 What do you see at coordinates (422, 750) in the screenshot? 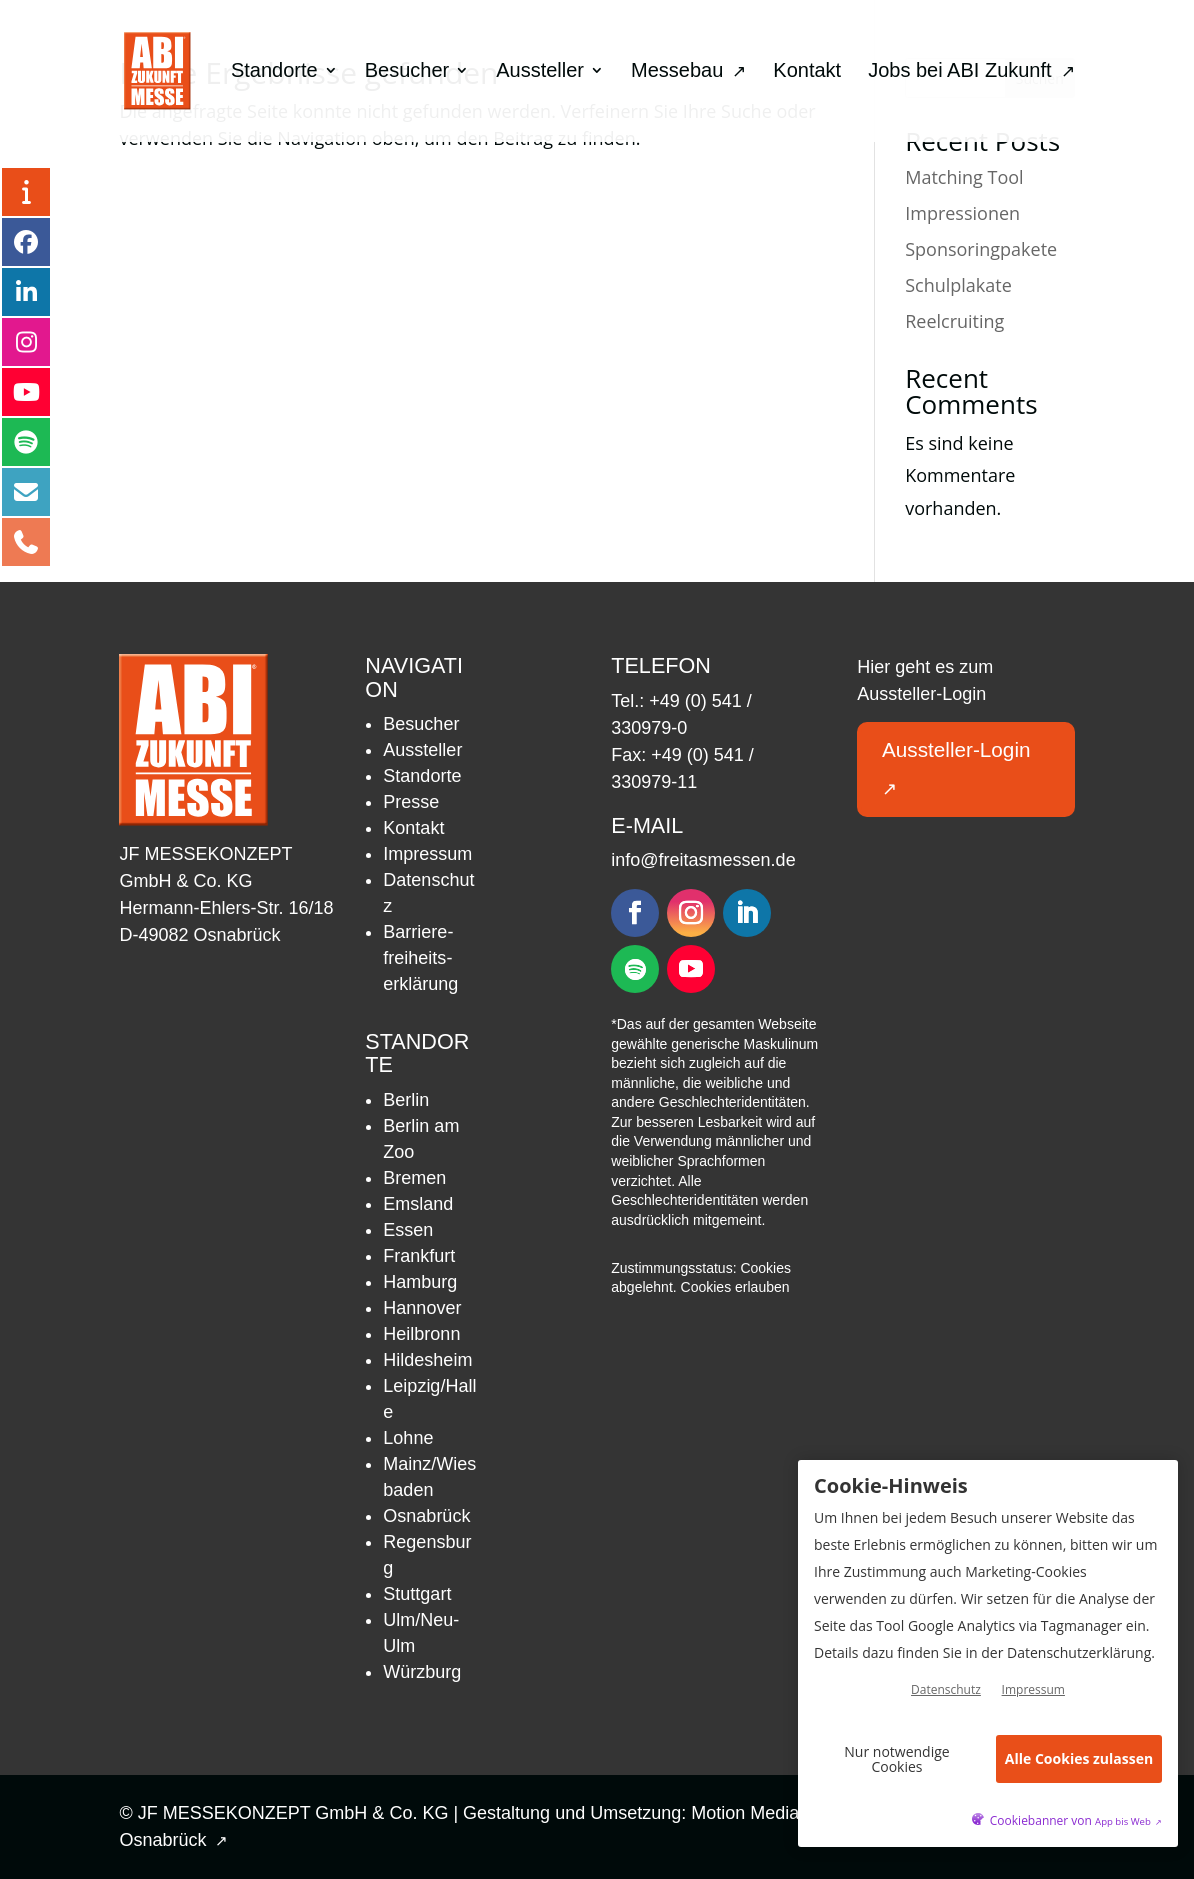
I see `Aussteller` at bounding box center [422, 750].